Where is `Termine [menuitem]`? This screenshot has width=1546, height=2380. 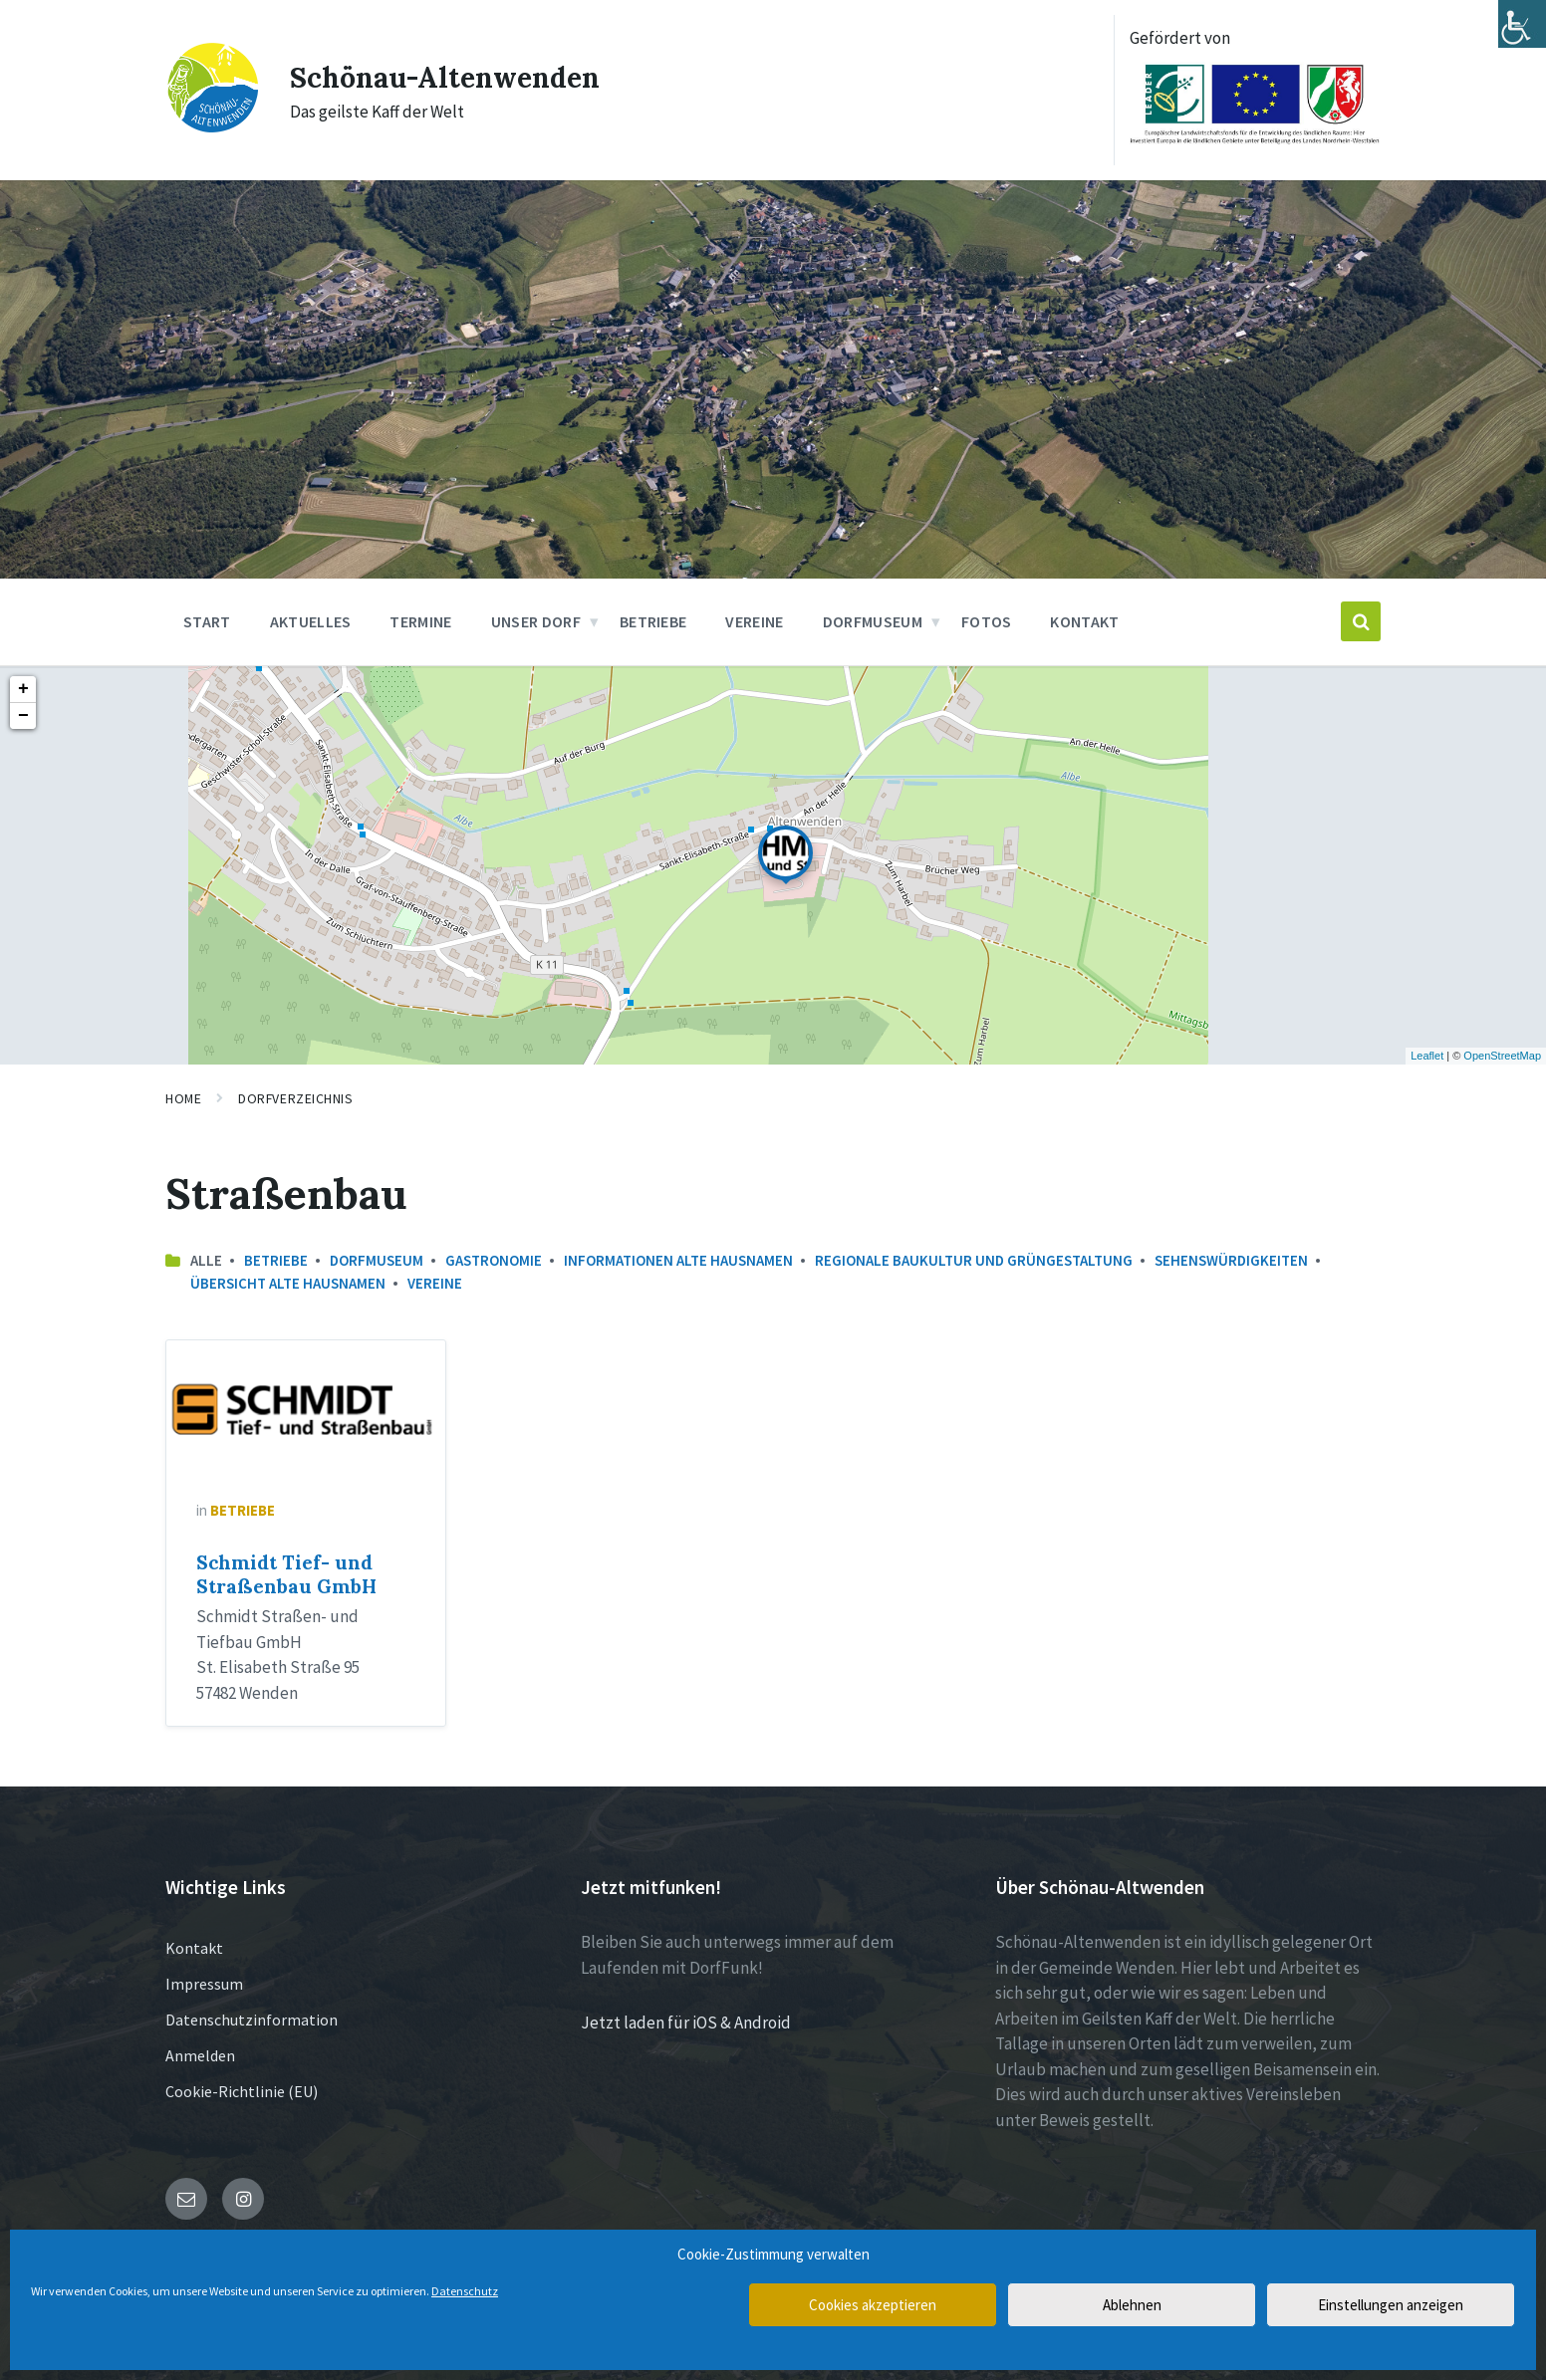
Termine [menuitem] is located at coordinates (420, 621).